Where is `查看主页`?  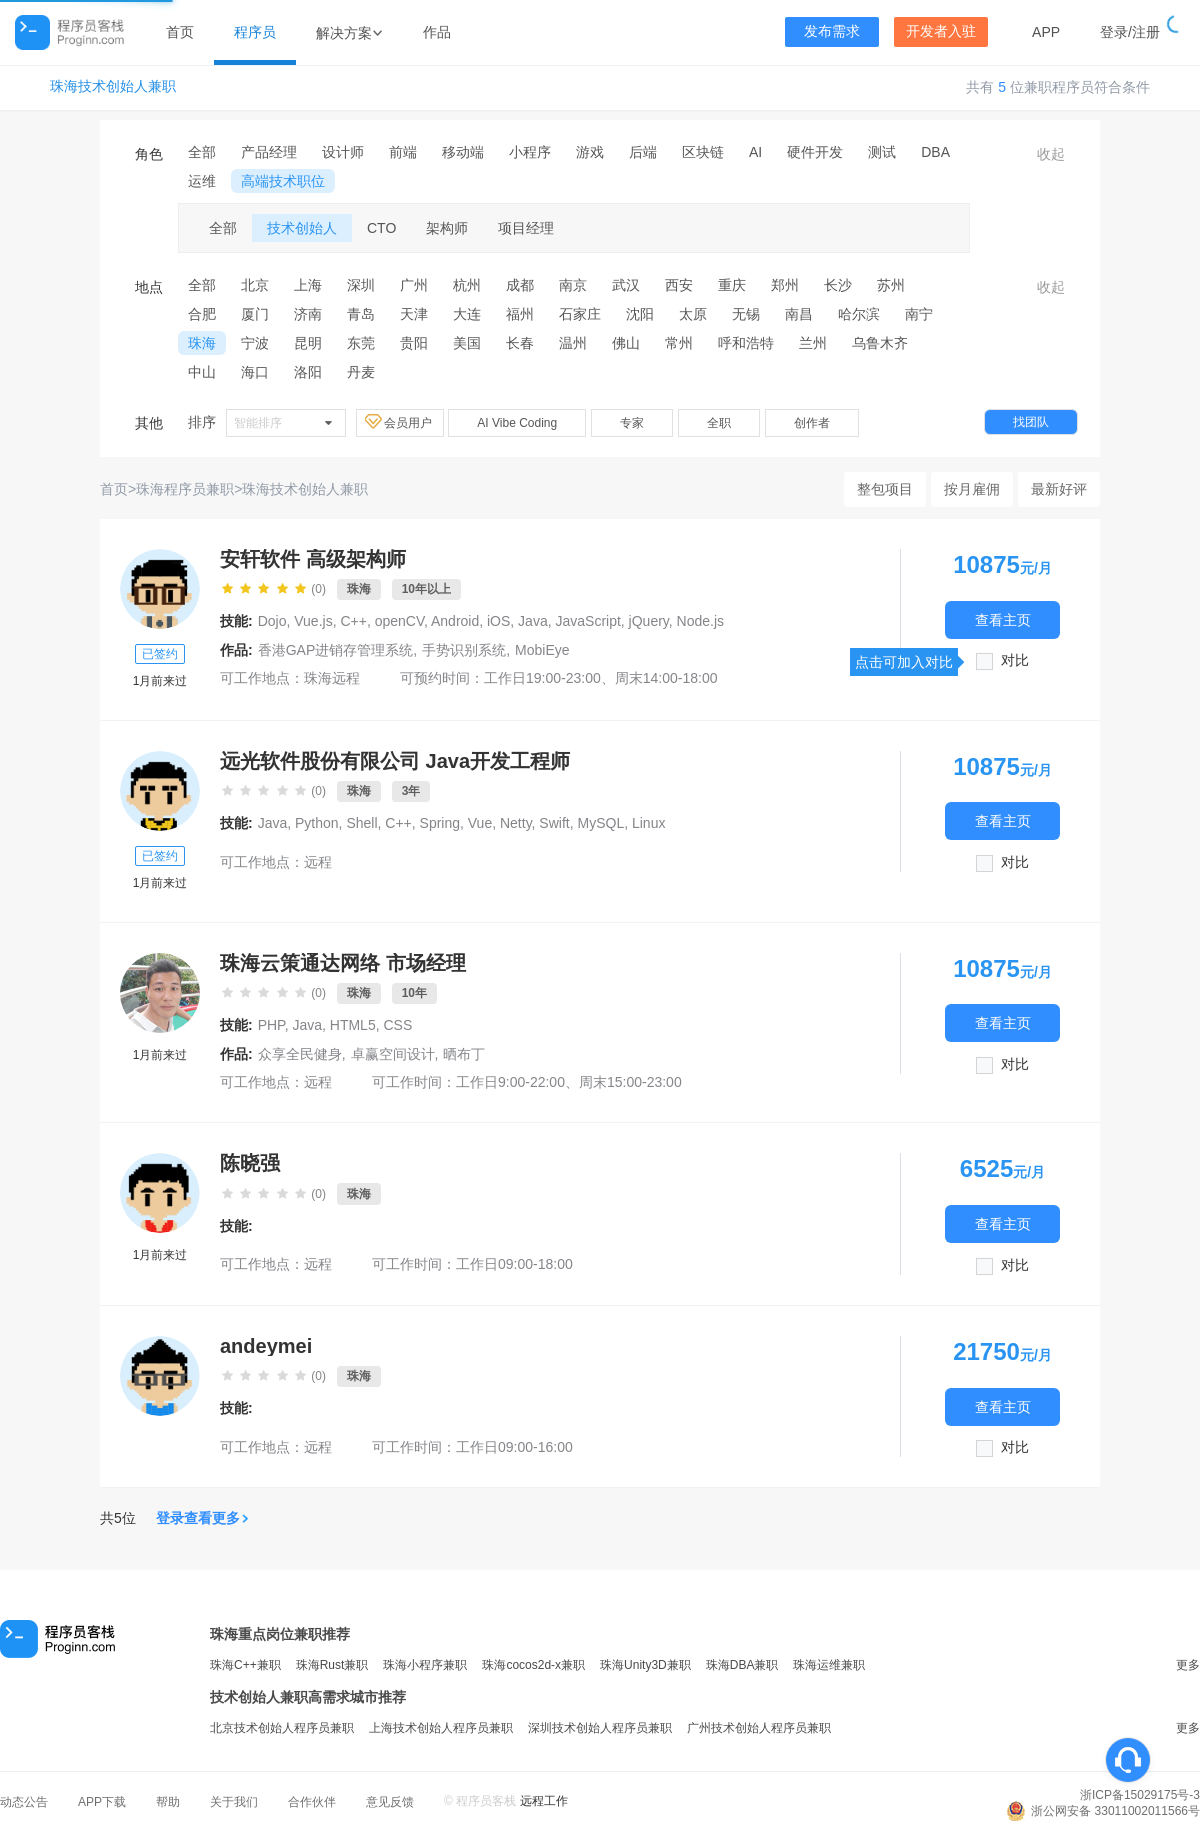
查看主页 is located at coordinates (1003, 619).